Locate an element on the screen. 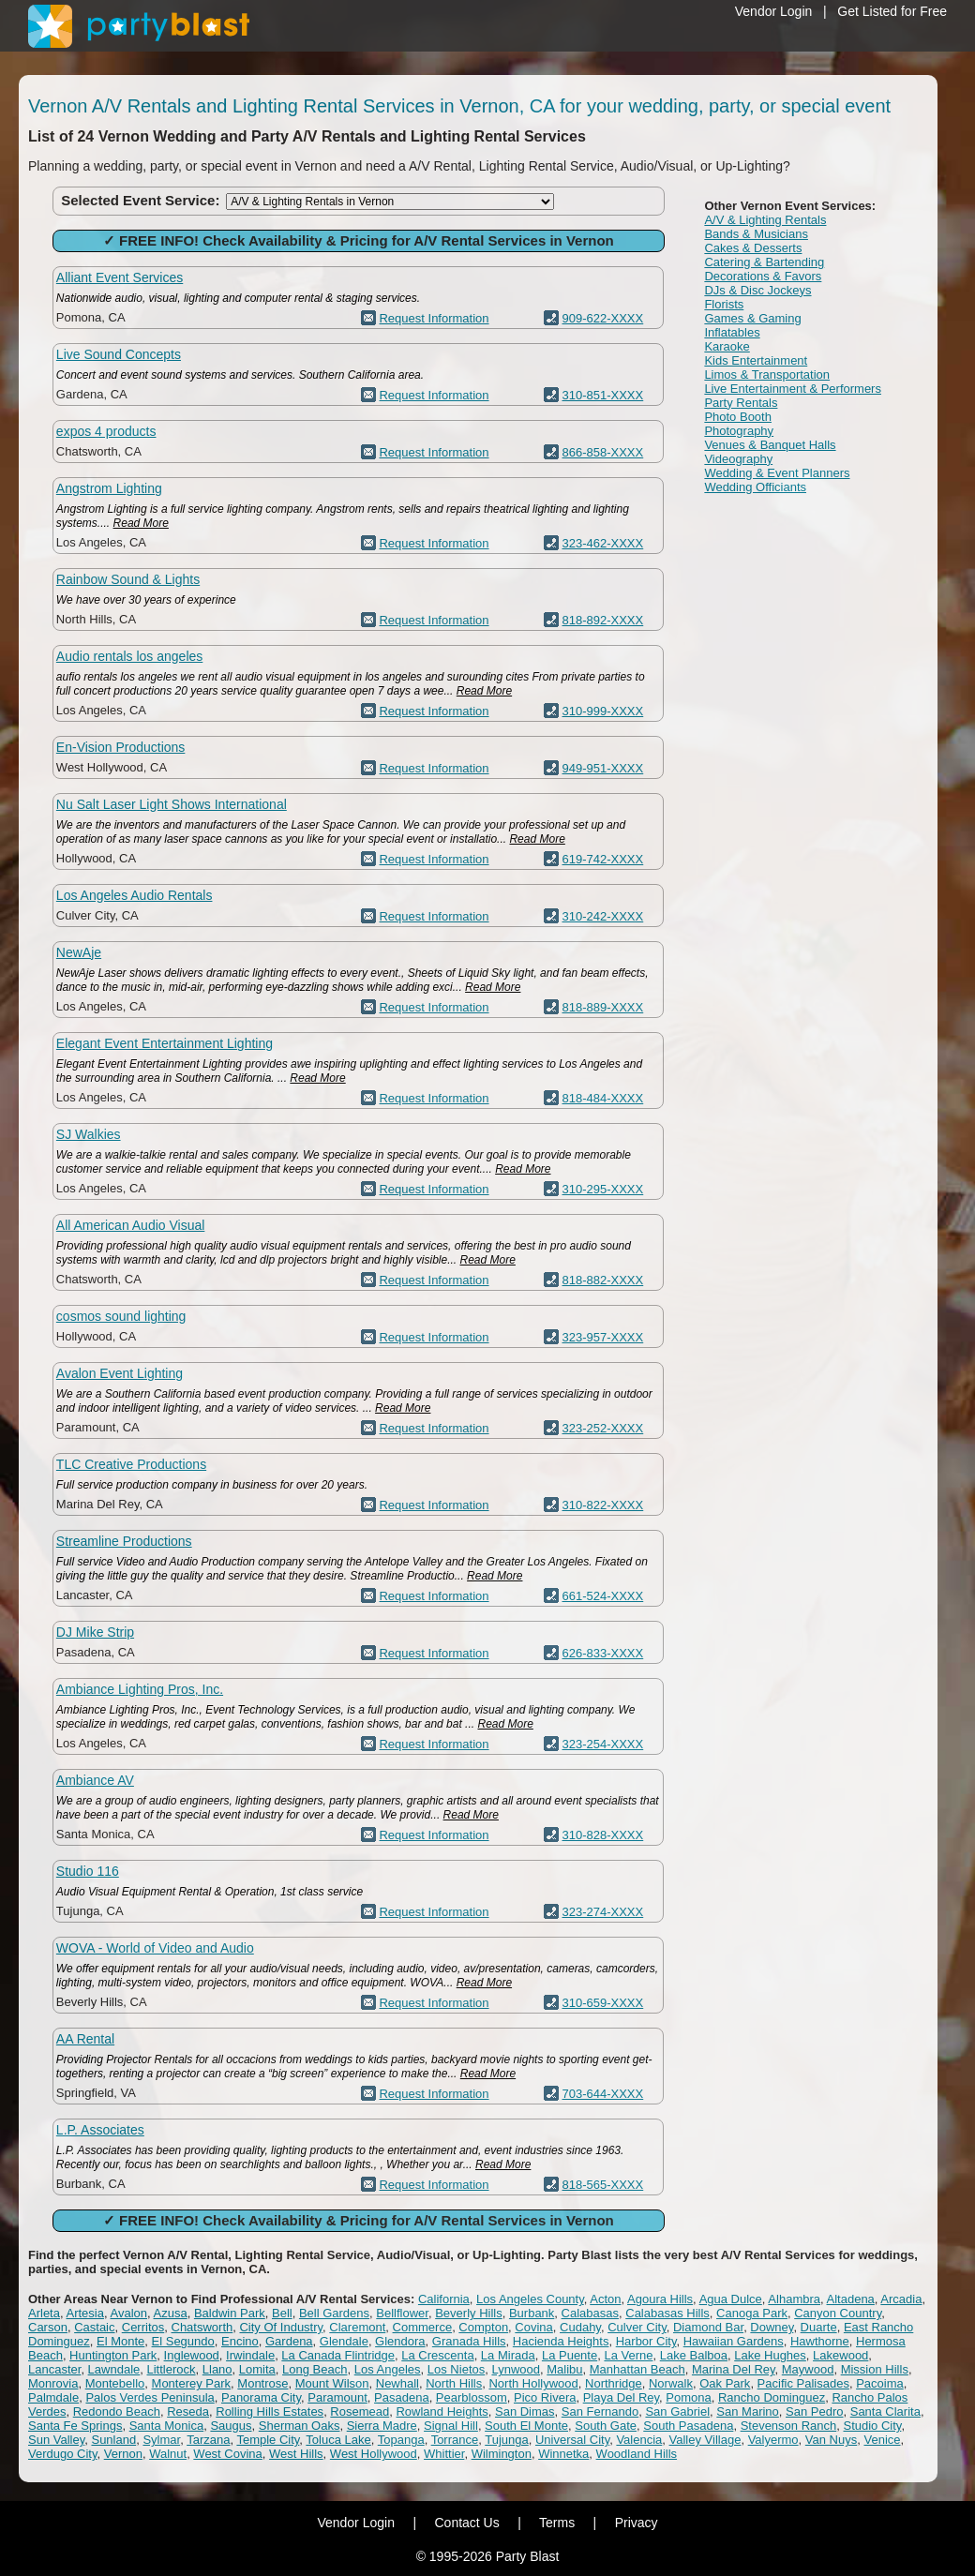 This screenshot has height=2576, width=975. Sun Valley is located at coordinates (56, 2440).